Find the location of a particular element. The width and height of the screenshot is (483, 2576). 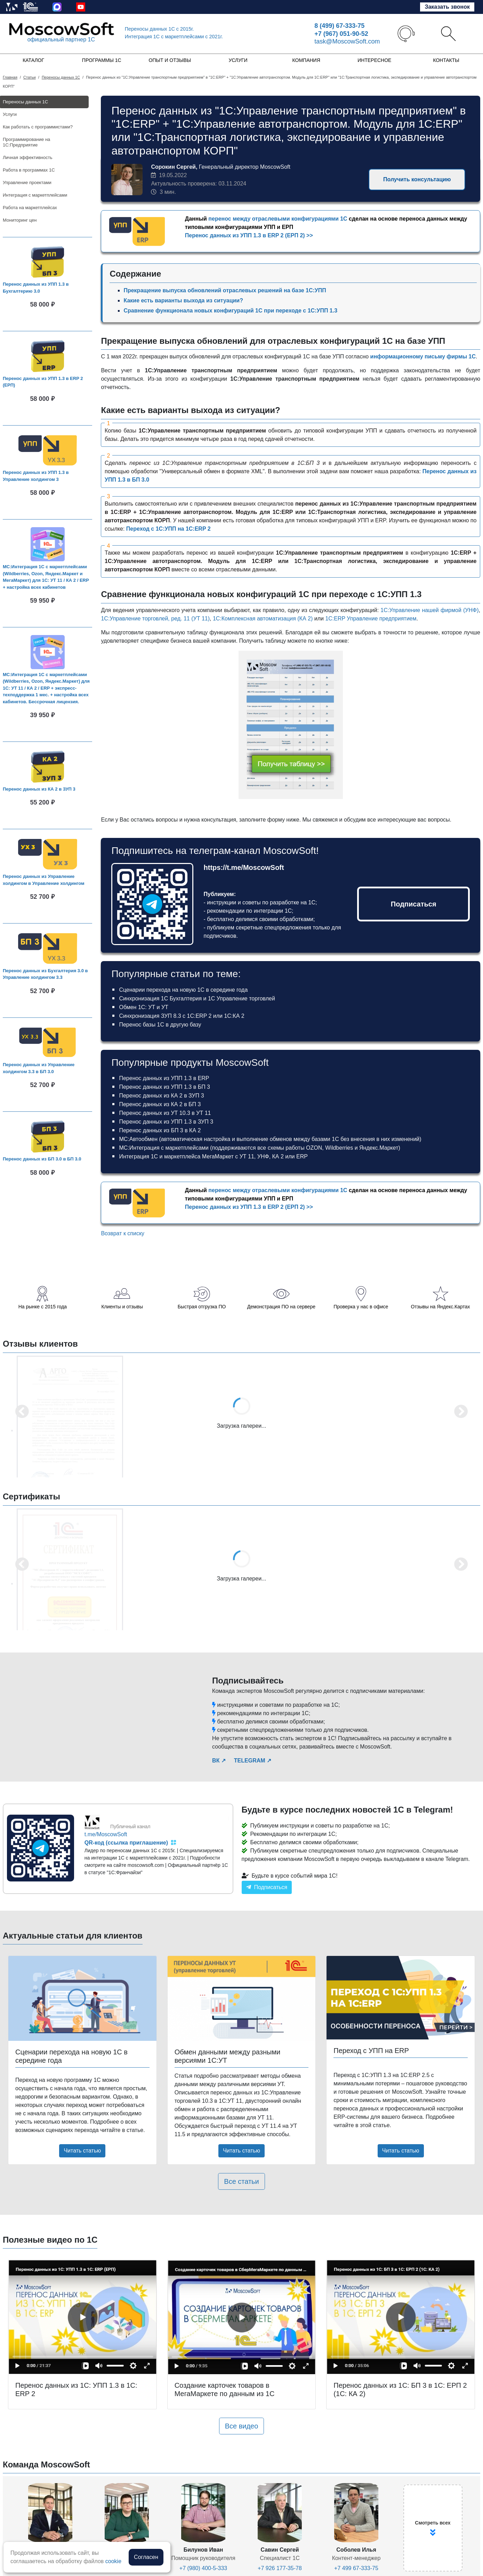

Быстрая отгрузка ПО is located at coordinates (202, 1306).